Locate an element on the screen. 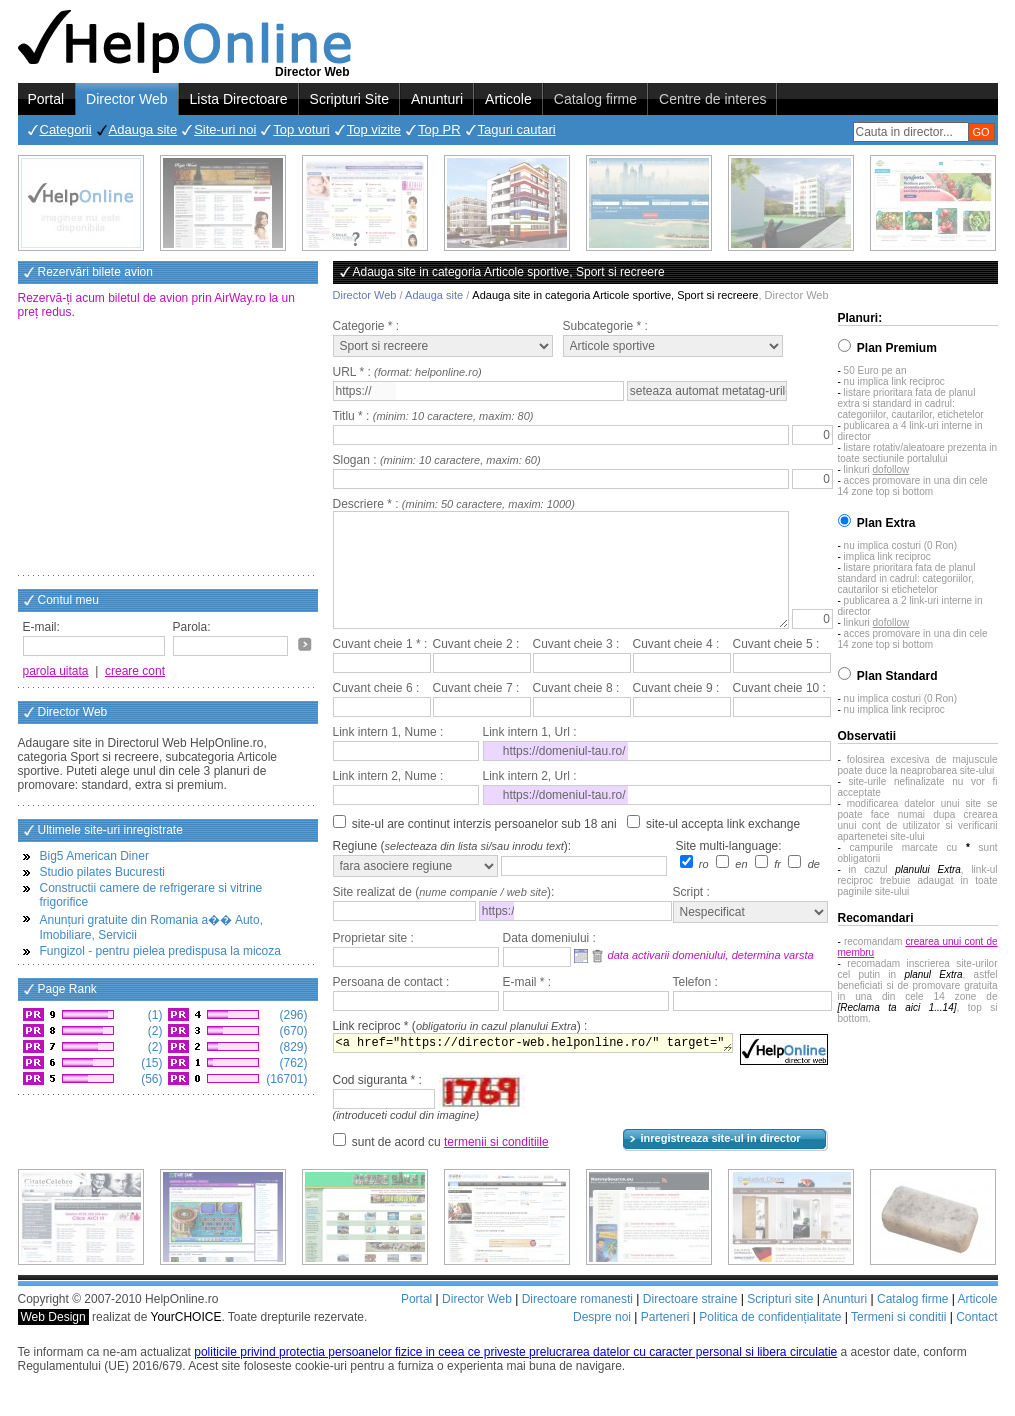 The height and width of the screenshot is (1416, 1015). Adauga site is located at coordinates (143, 129).